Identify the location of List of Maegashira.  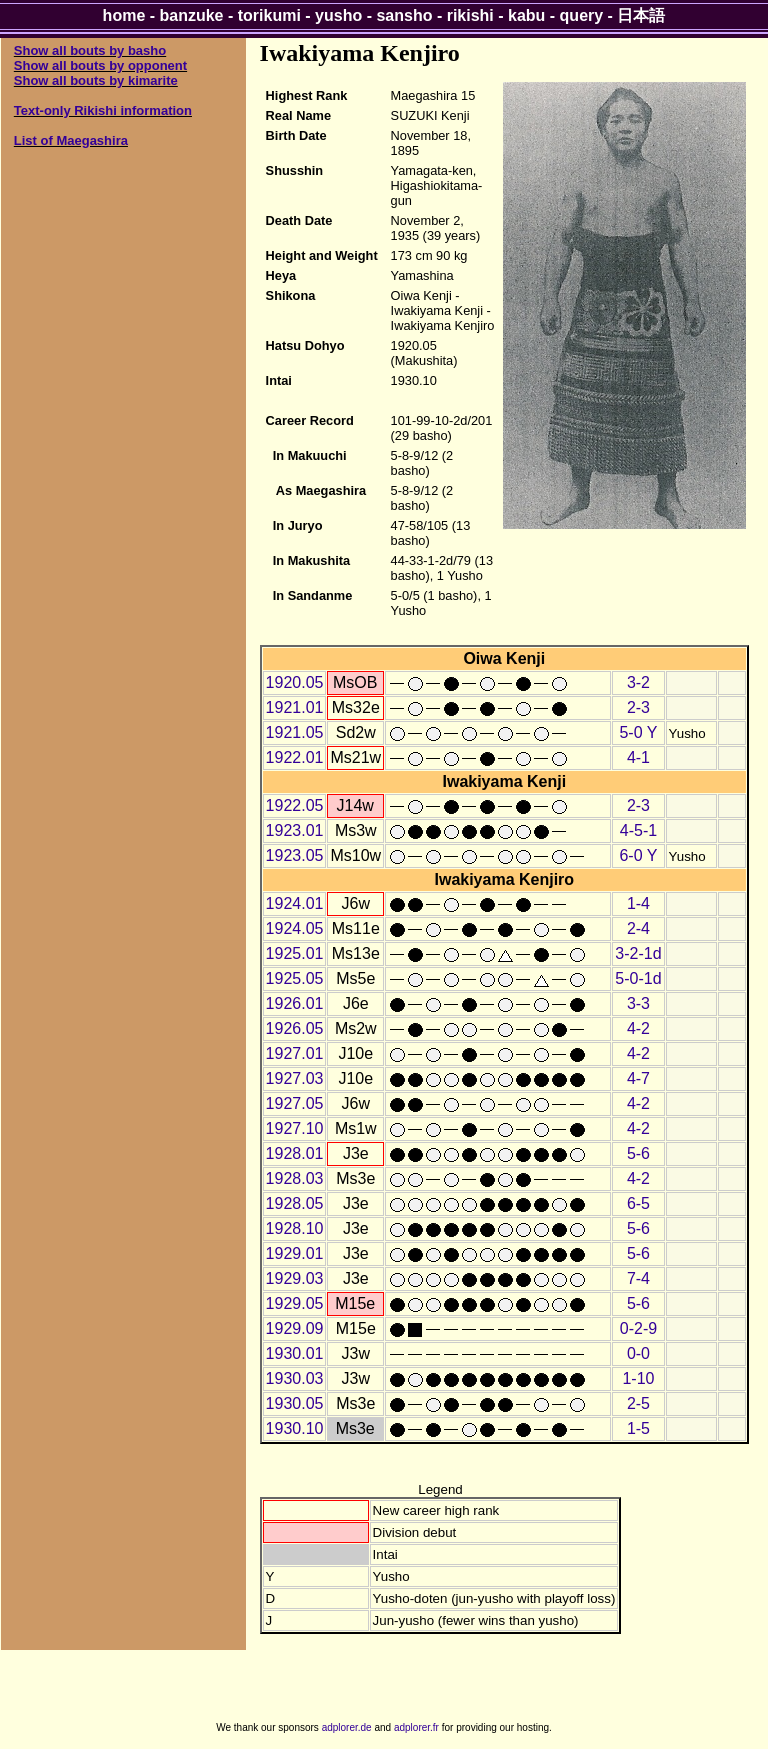
(71, 140).